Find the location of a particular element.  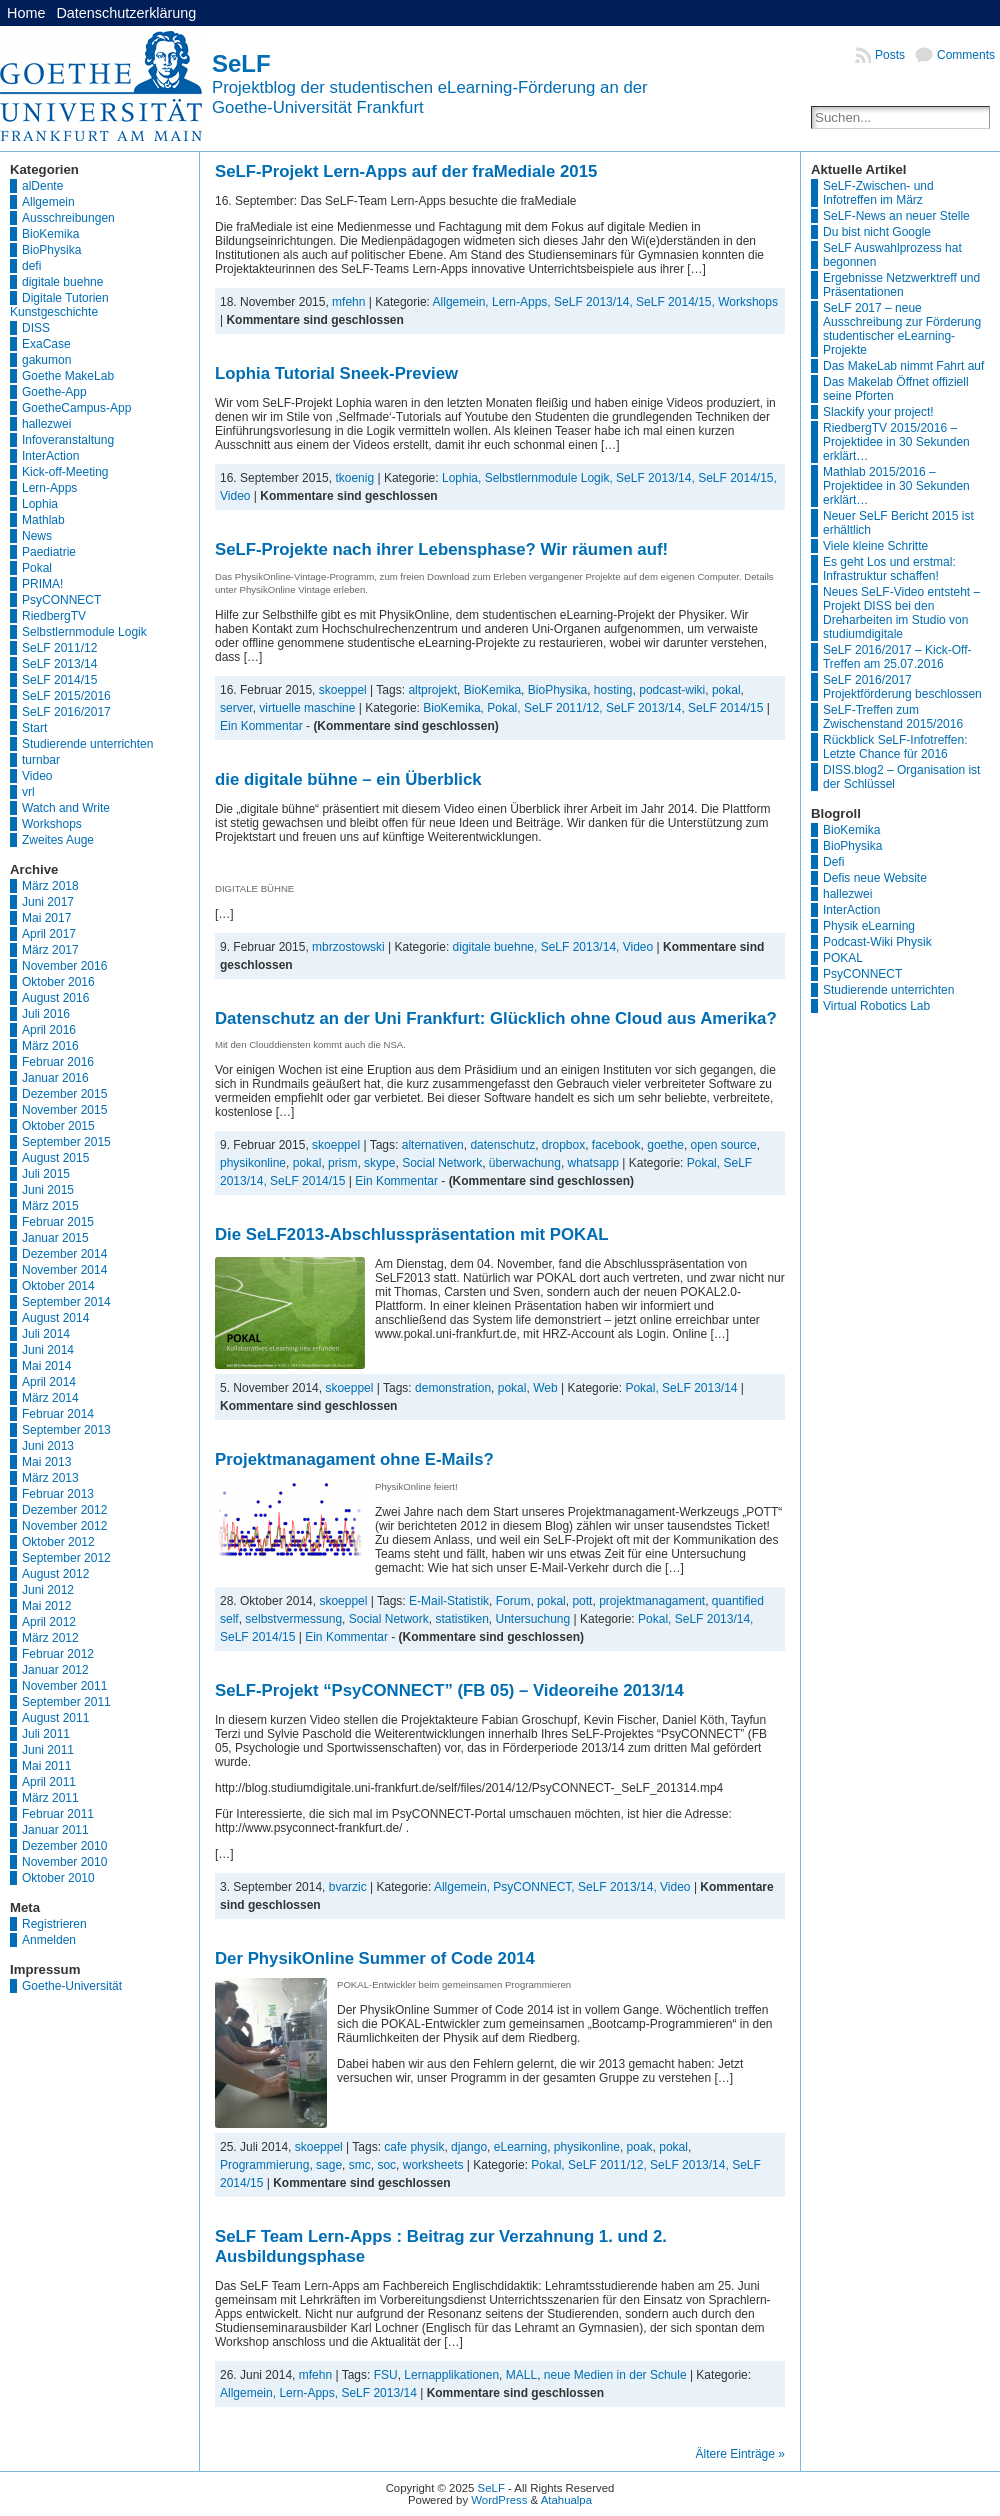

Selbstlernmodule Logik is located at coordinates (84, 632).